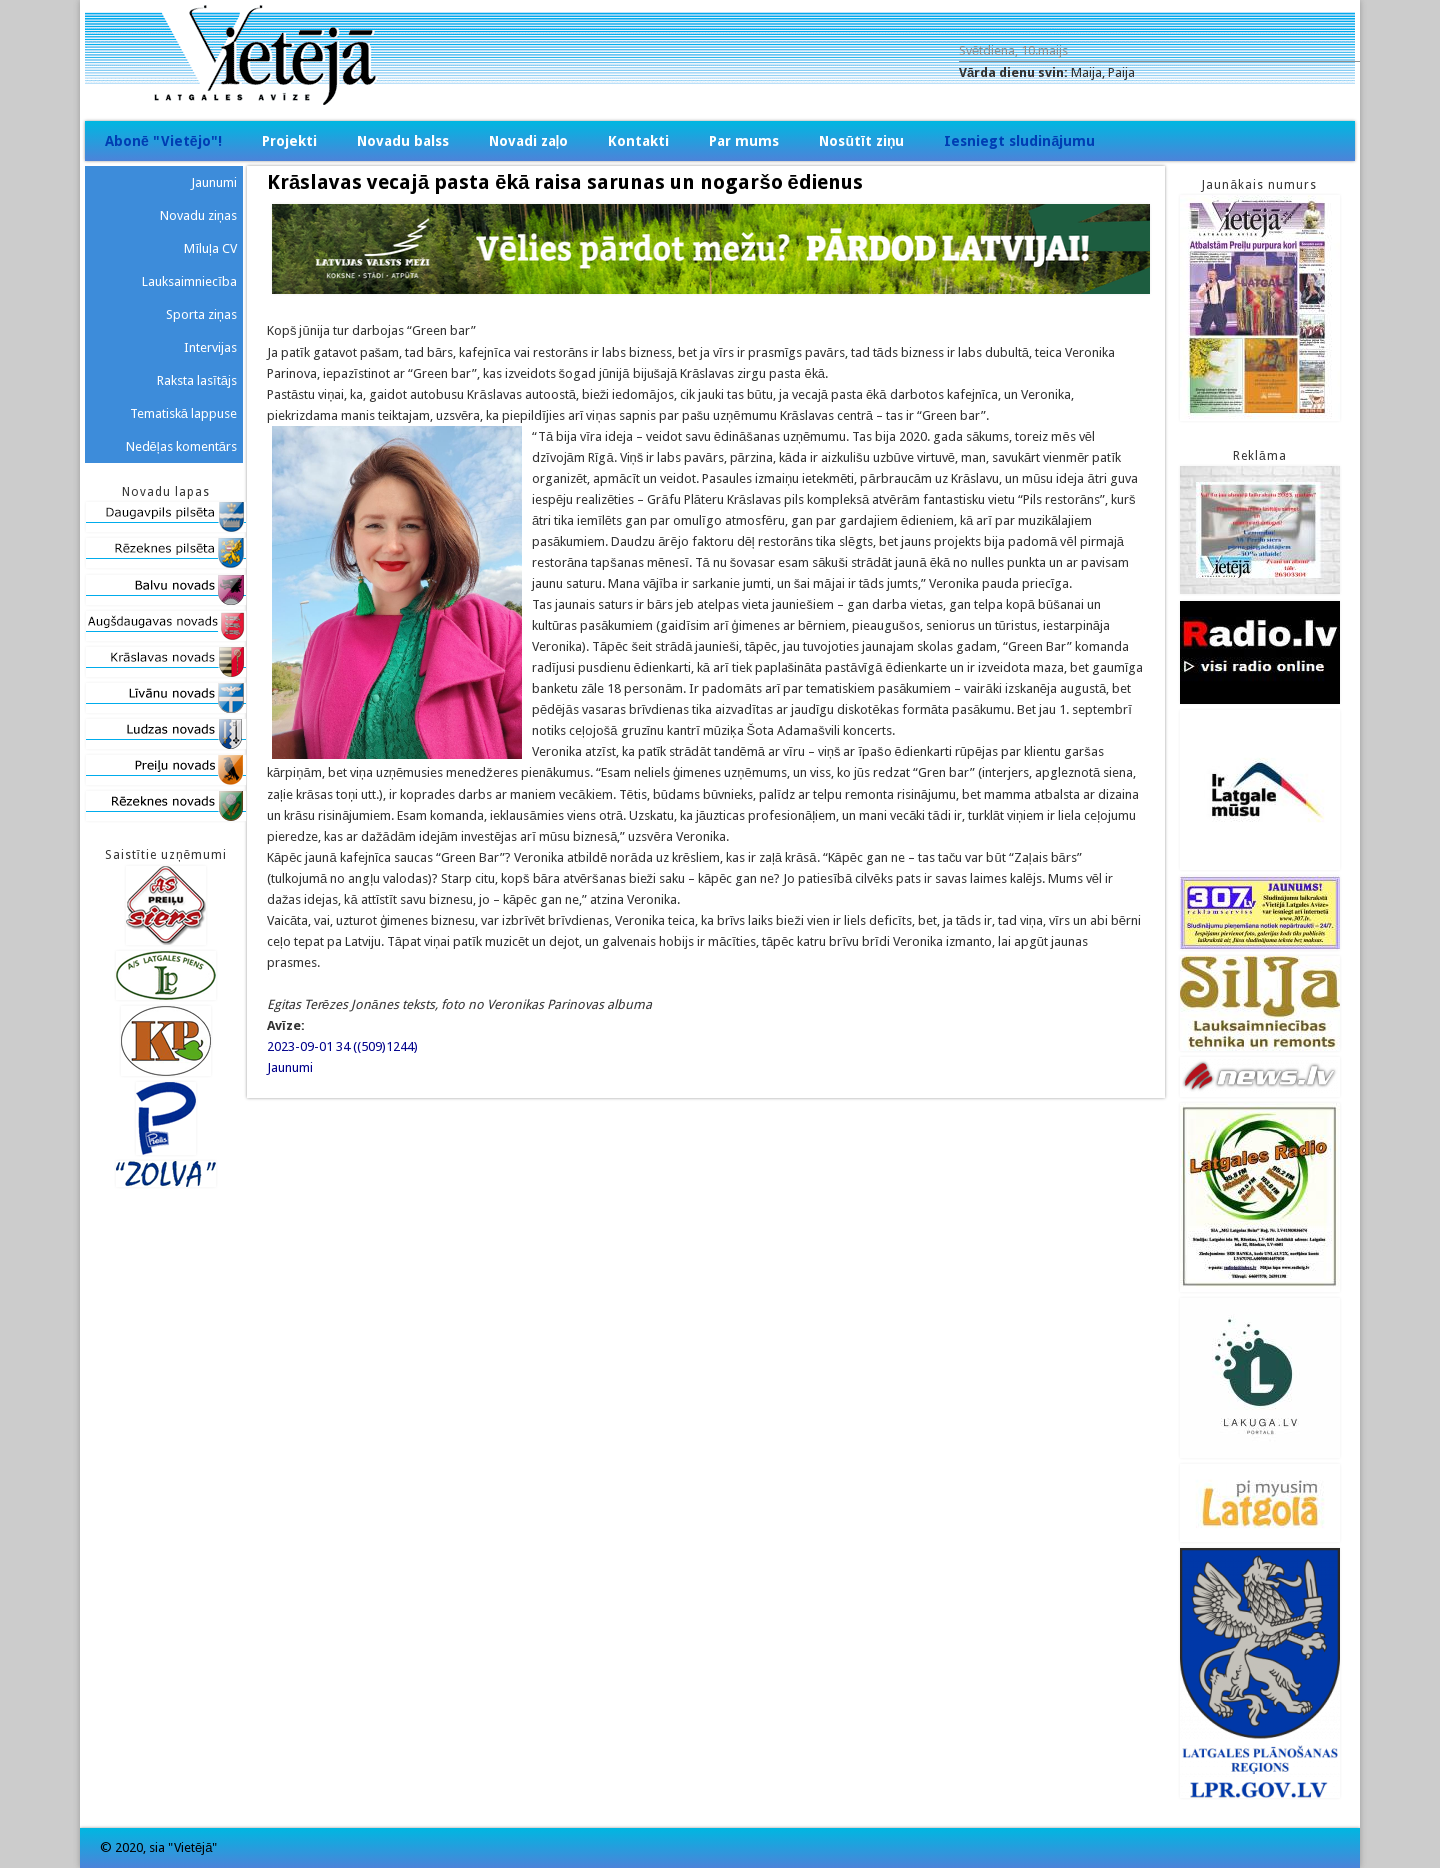  What do you see at coordinates (183, 413) in the screenshot?
I see `Tematiskā lappuse` at bounding box center [183, 413].